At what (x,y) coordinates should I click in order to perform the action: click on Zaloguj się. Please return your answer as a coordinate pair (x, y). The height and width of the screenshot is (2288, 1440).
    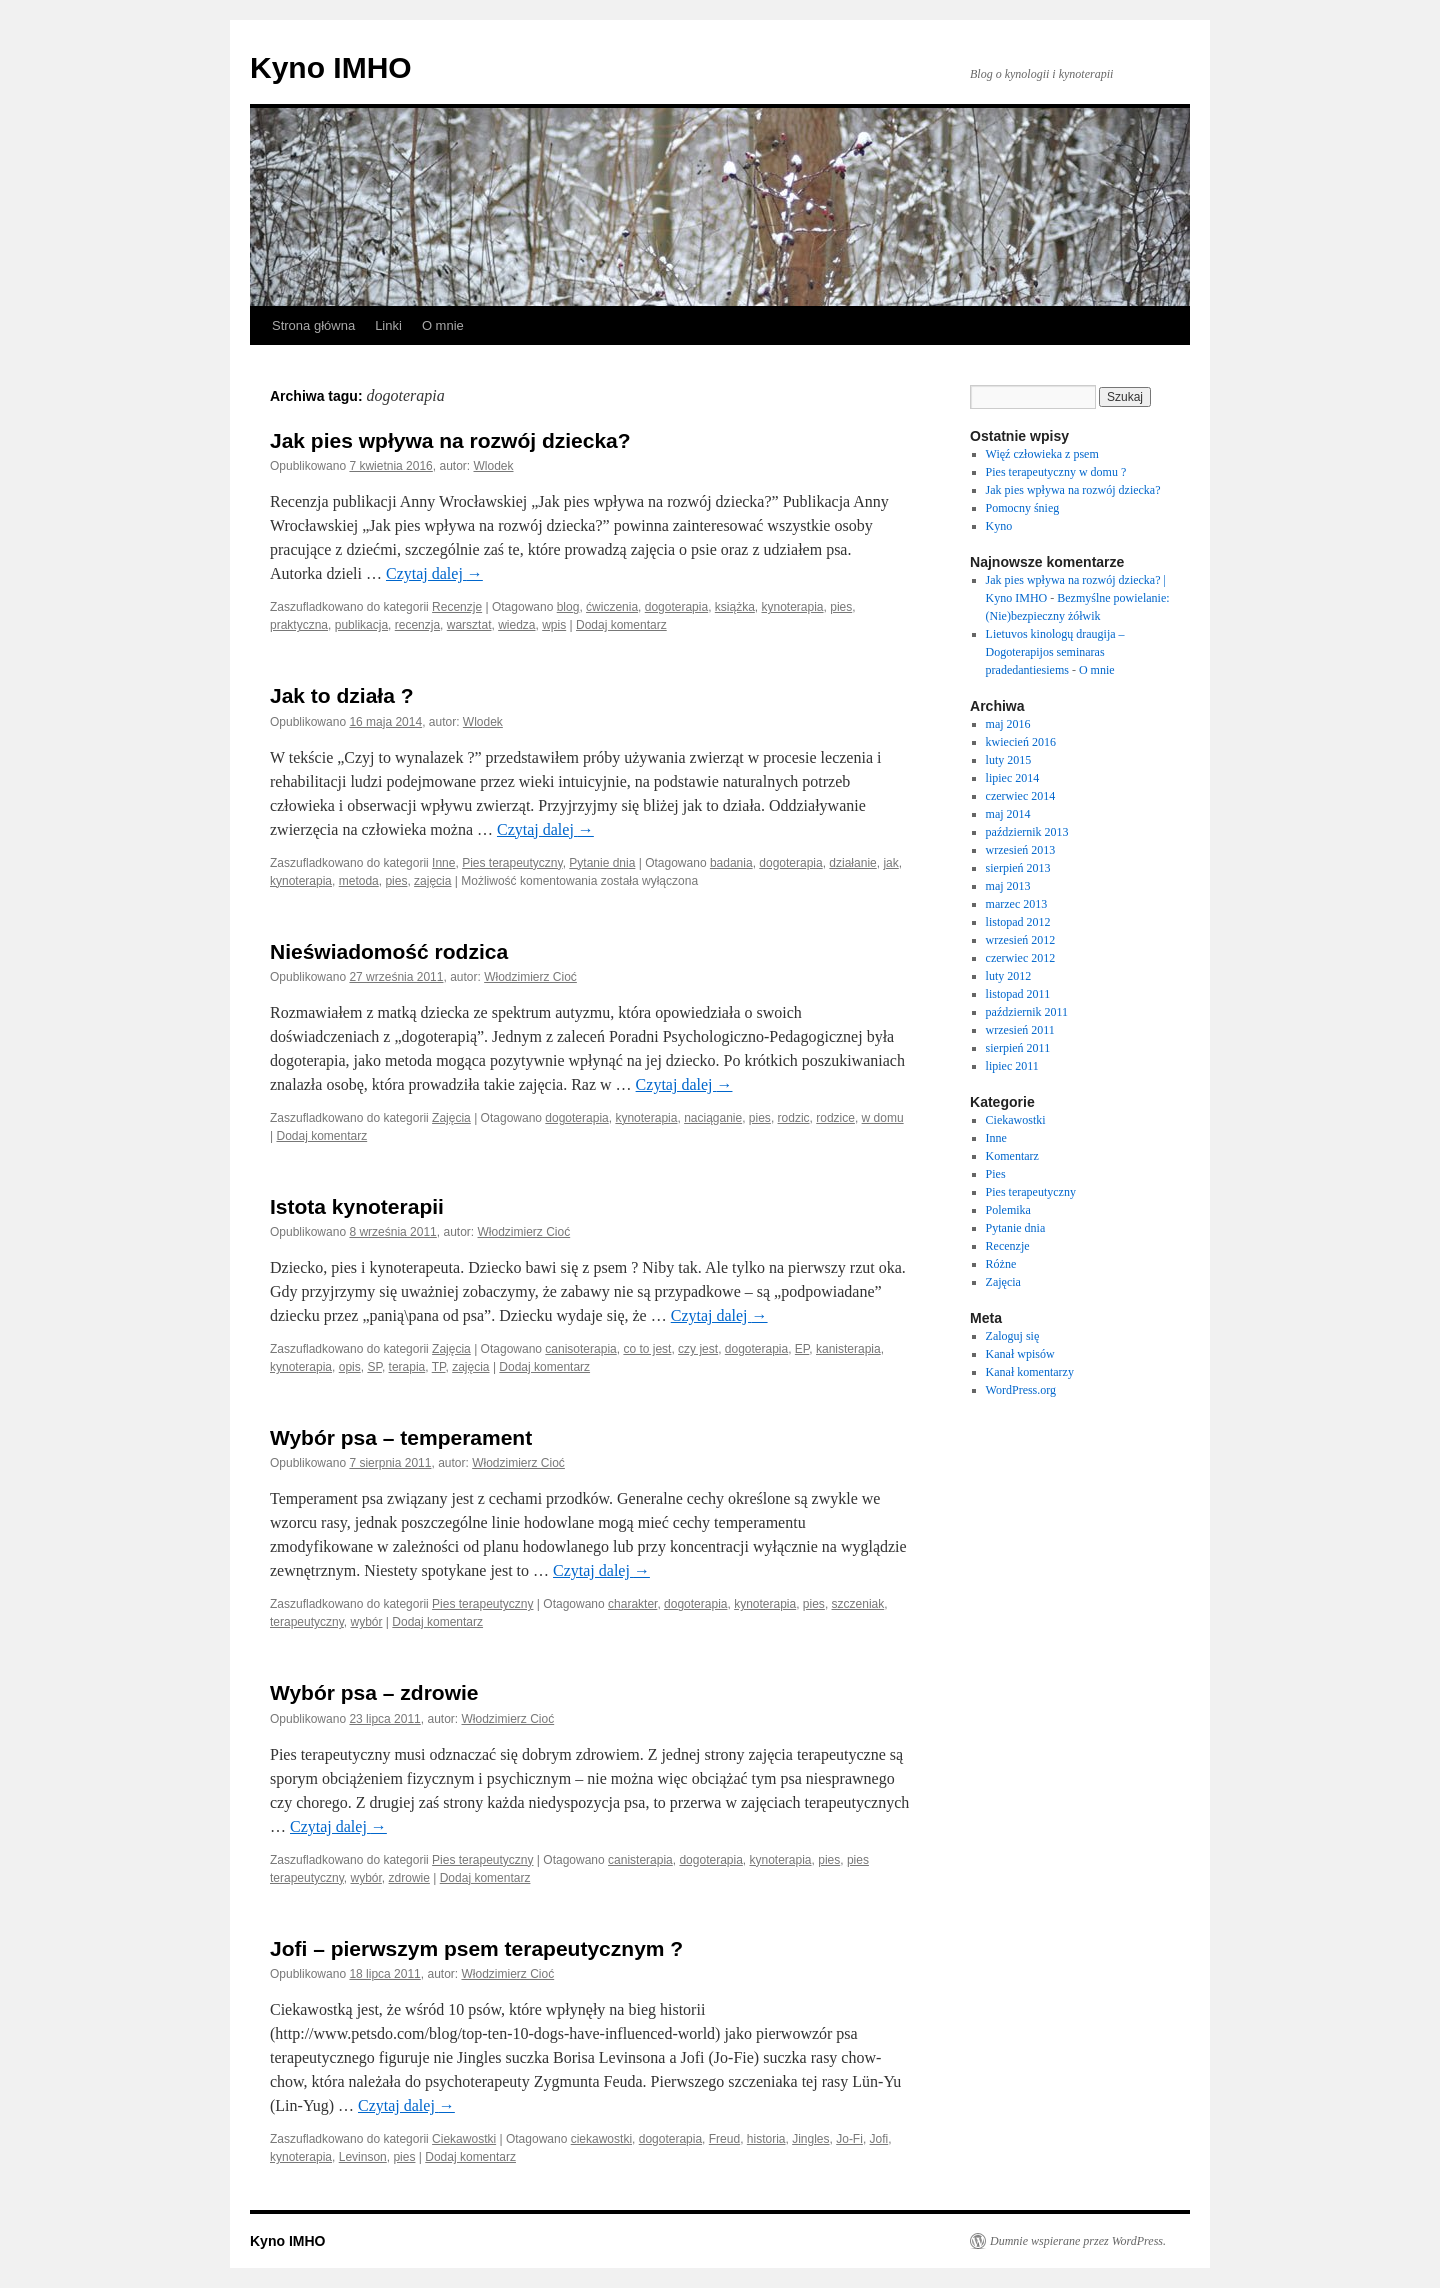
    Looking at the image, I should click on (1013, 1336).